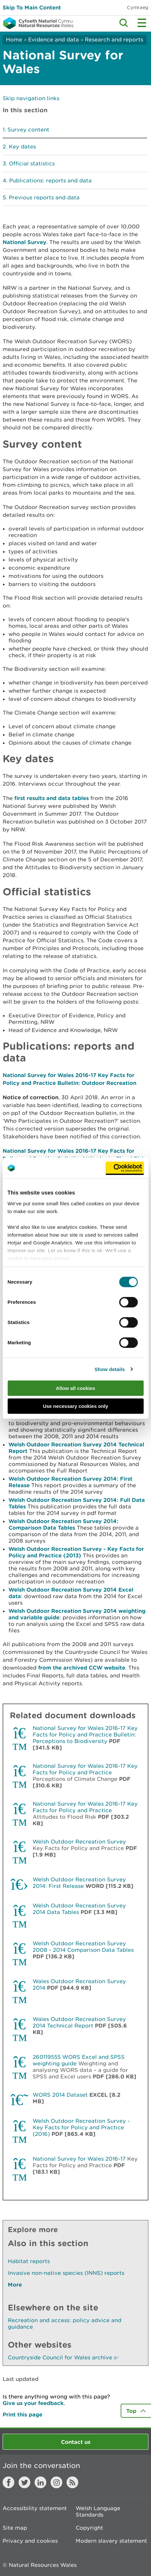  What do you see at coordinates (85, 1769) in the screenshot?
I see `National Survey for Wales 2016-17 Key Facts for Policy and Practice` at bounding box center [85, 1769].